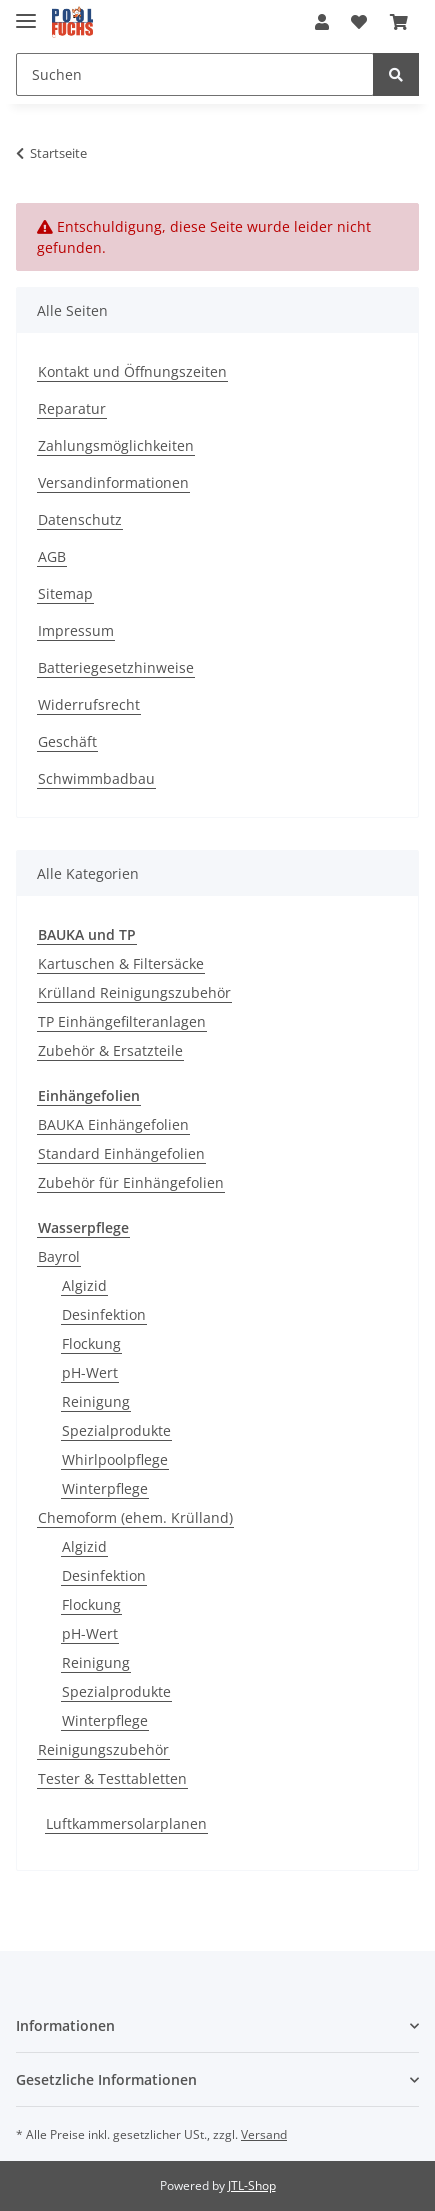 Image resolution: width=435 pixels, height=2211 pixels. I want to click on Schwimmbadbau, so click(96, 778).